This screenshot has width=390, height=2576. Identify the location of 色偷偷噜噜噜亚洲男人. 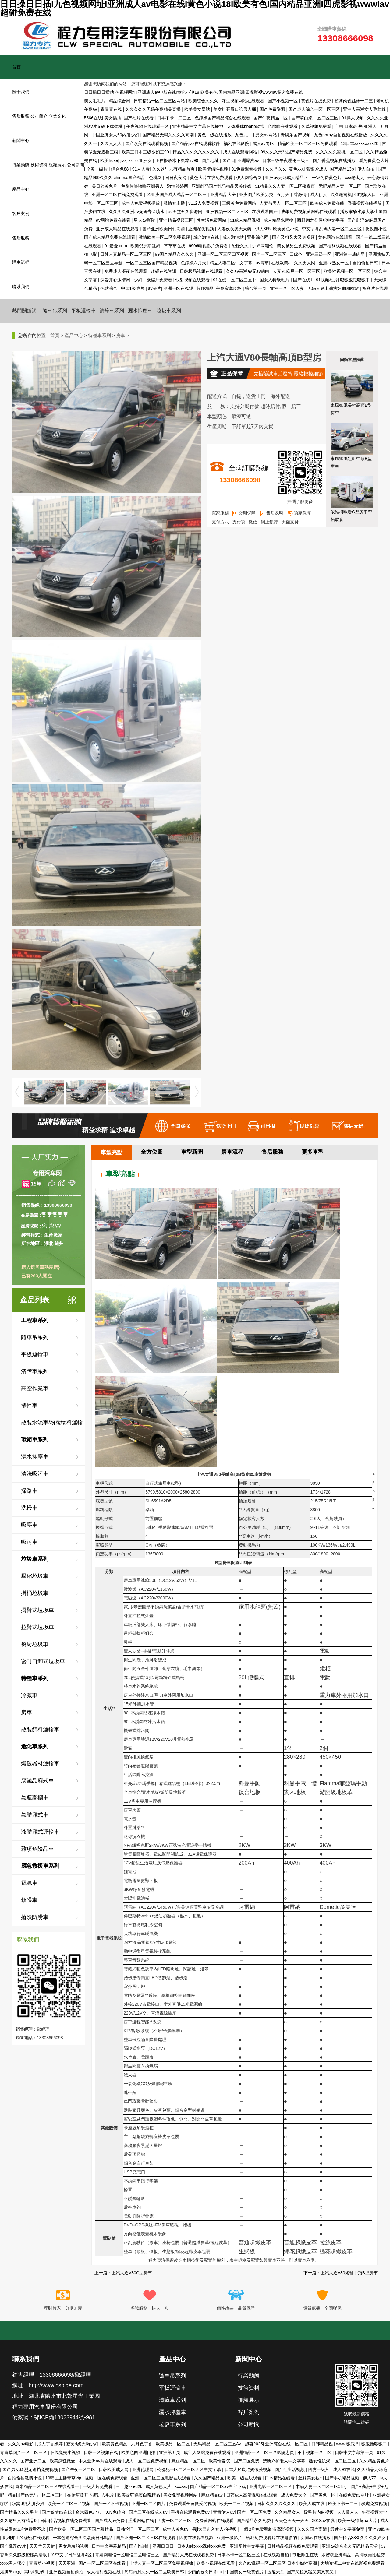
(143, 186).